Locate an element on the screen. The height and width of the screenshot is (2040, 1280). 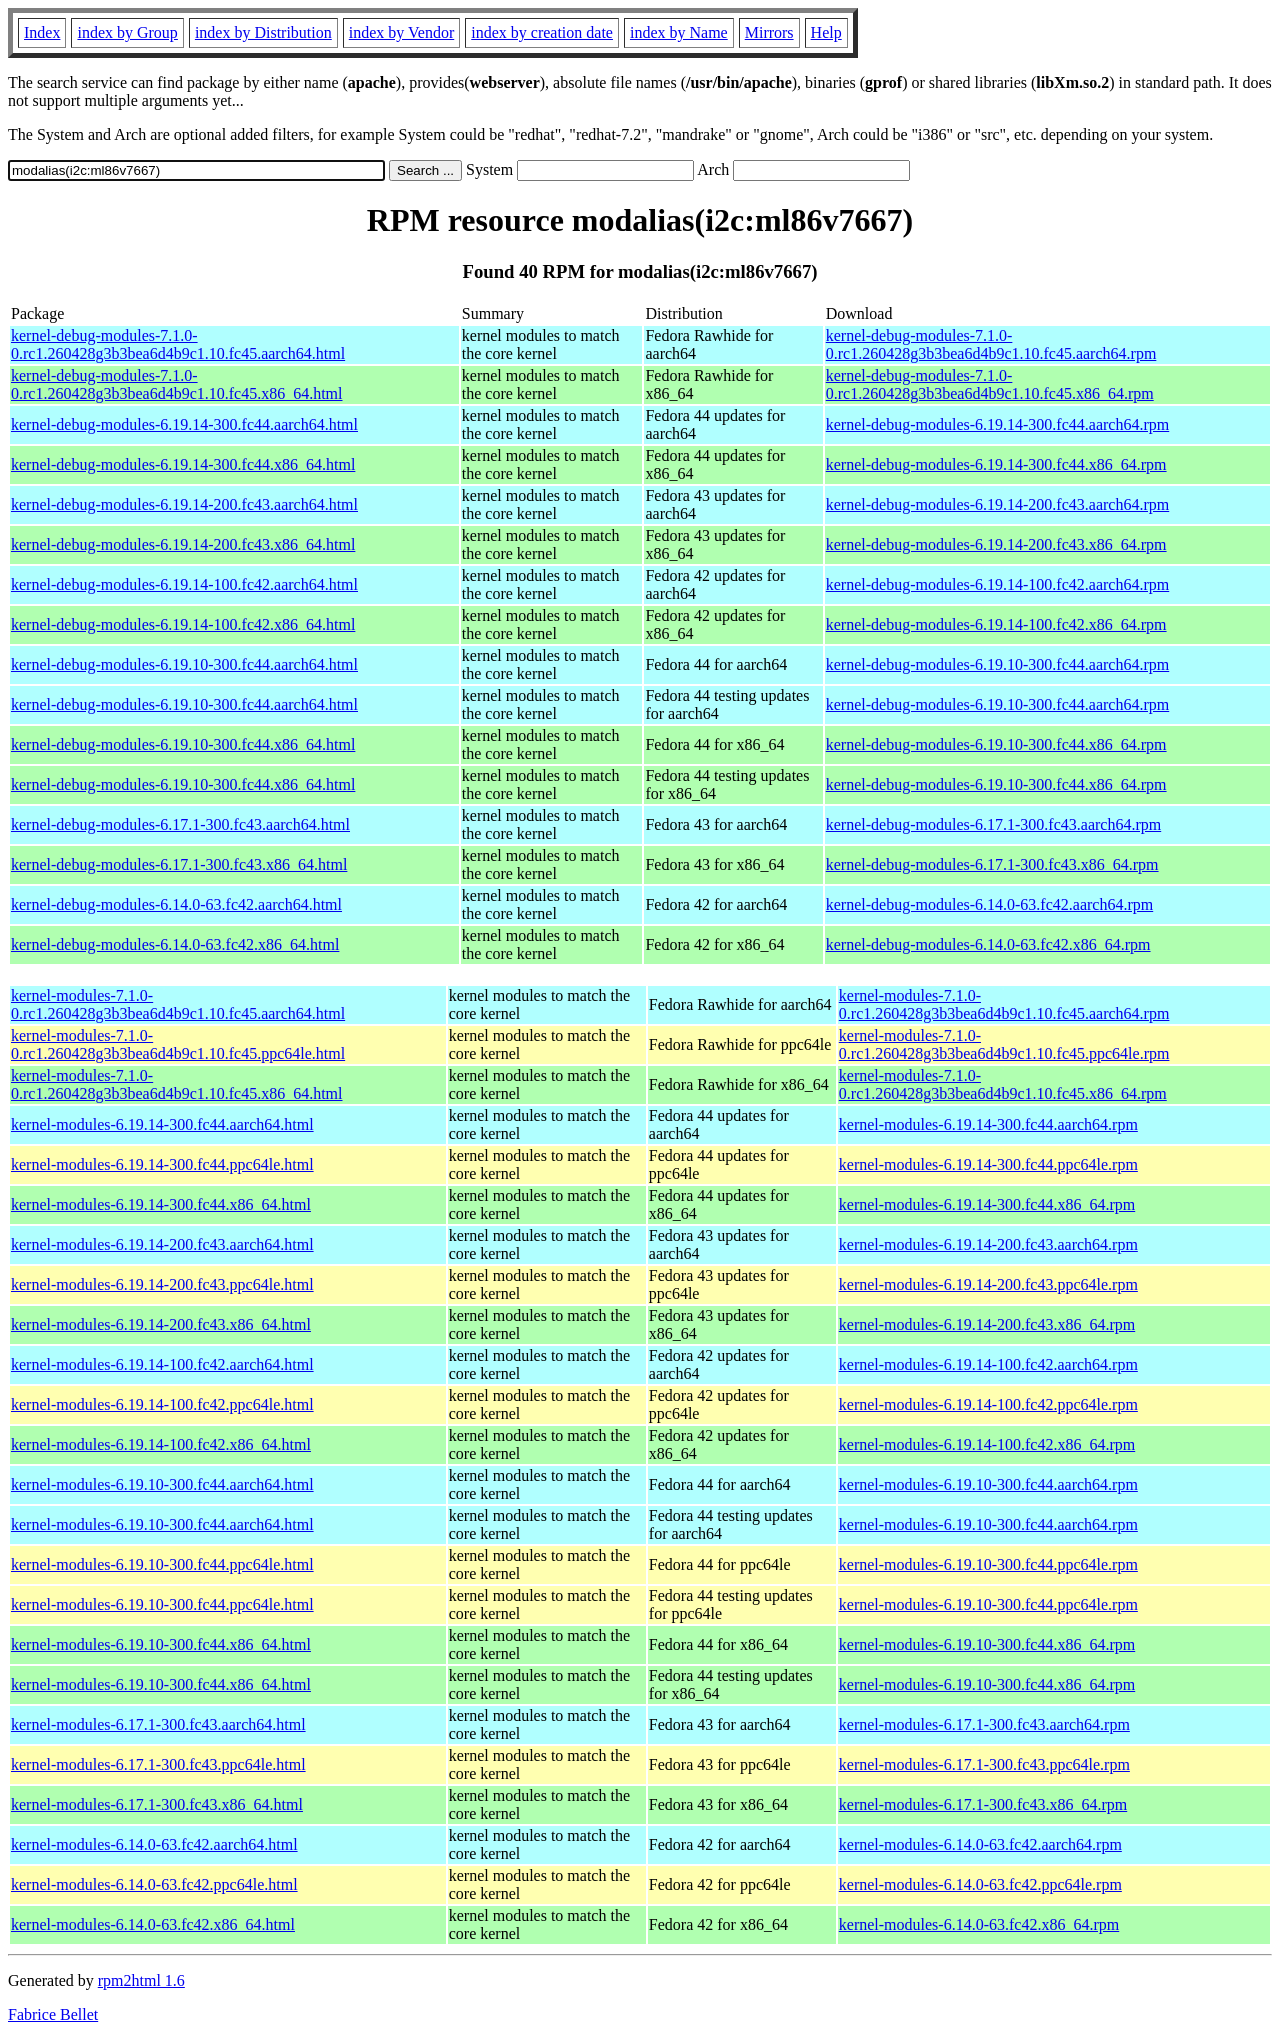
kernel-debug-modules-6.14.0-63.fc42.aarch64.html is located at coordinates (176, 904).